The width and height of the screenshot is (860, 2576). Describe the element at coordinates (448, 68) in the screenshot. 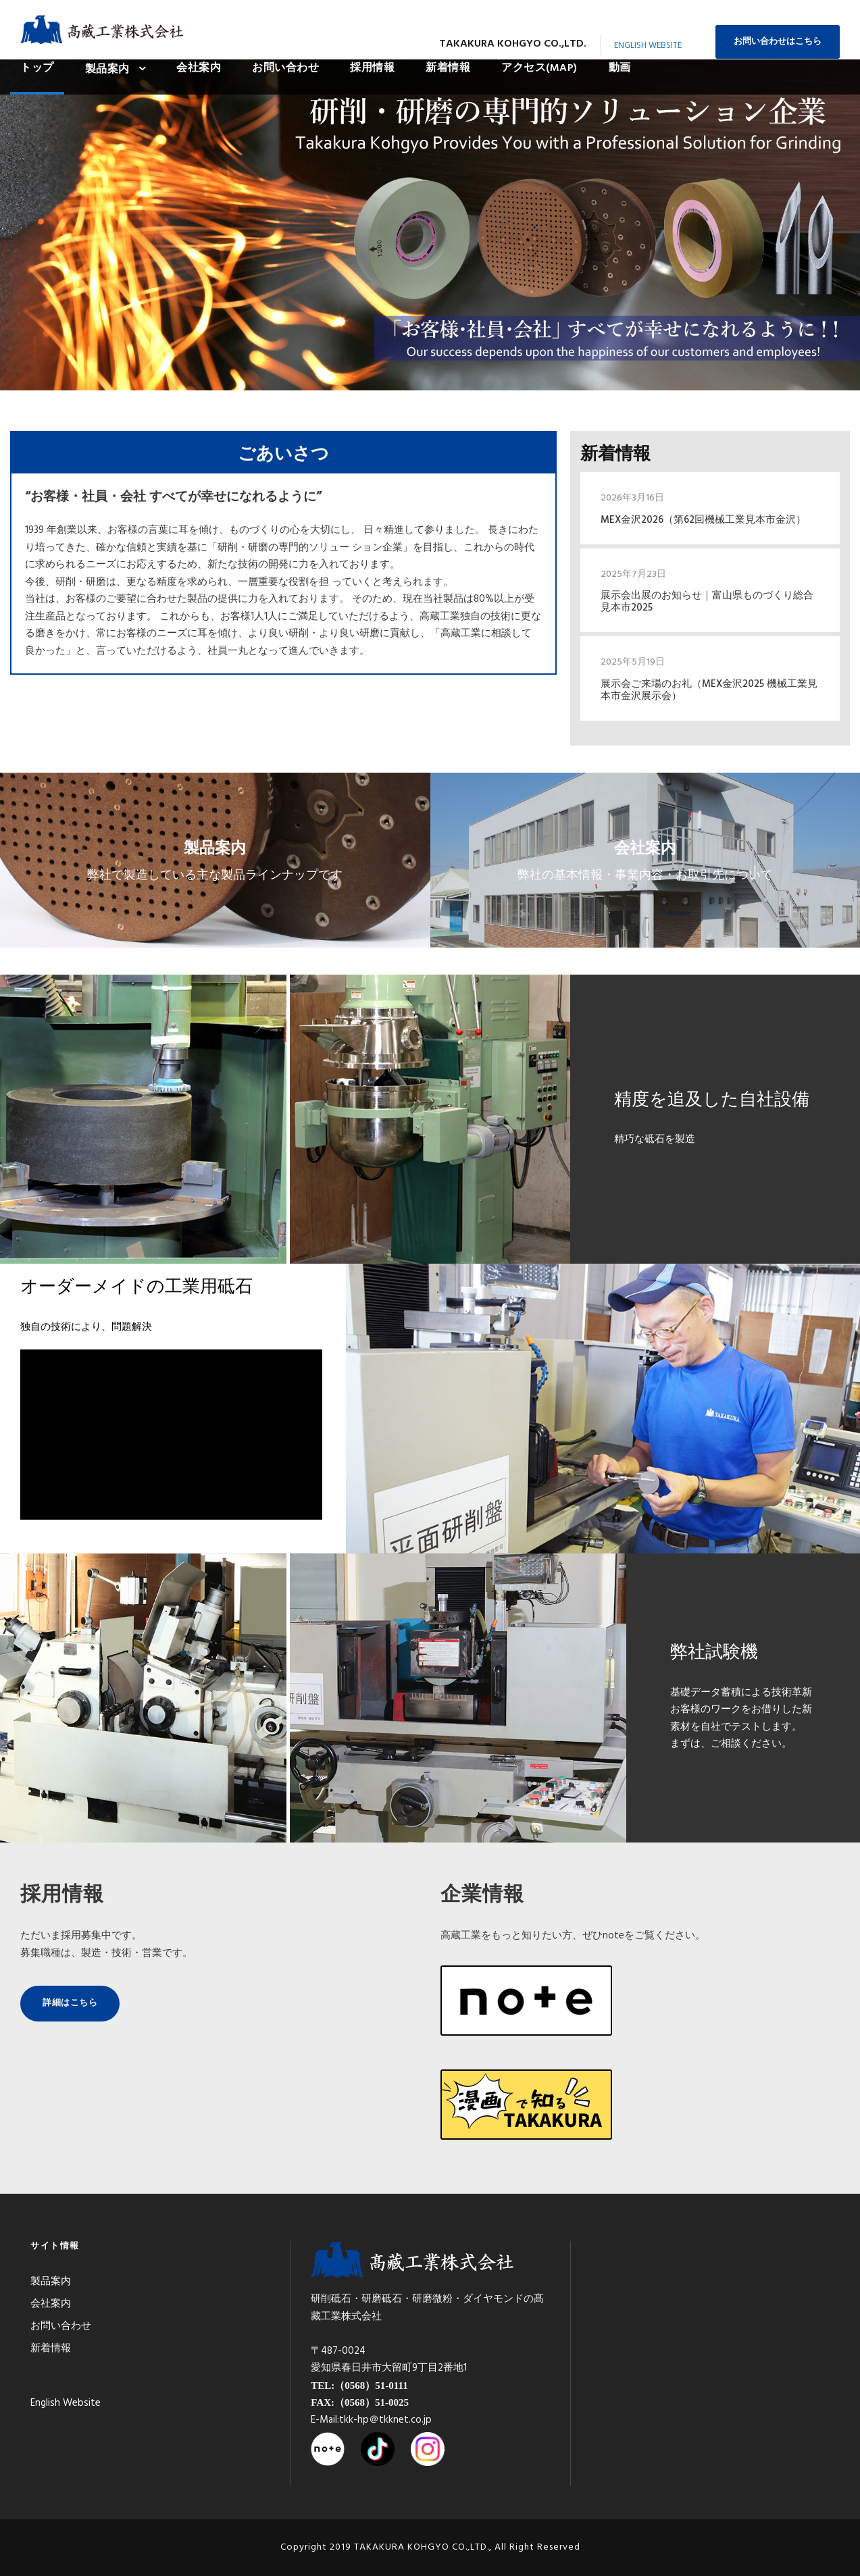

I see `新着情報` at that location.